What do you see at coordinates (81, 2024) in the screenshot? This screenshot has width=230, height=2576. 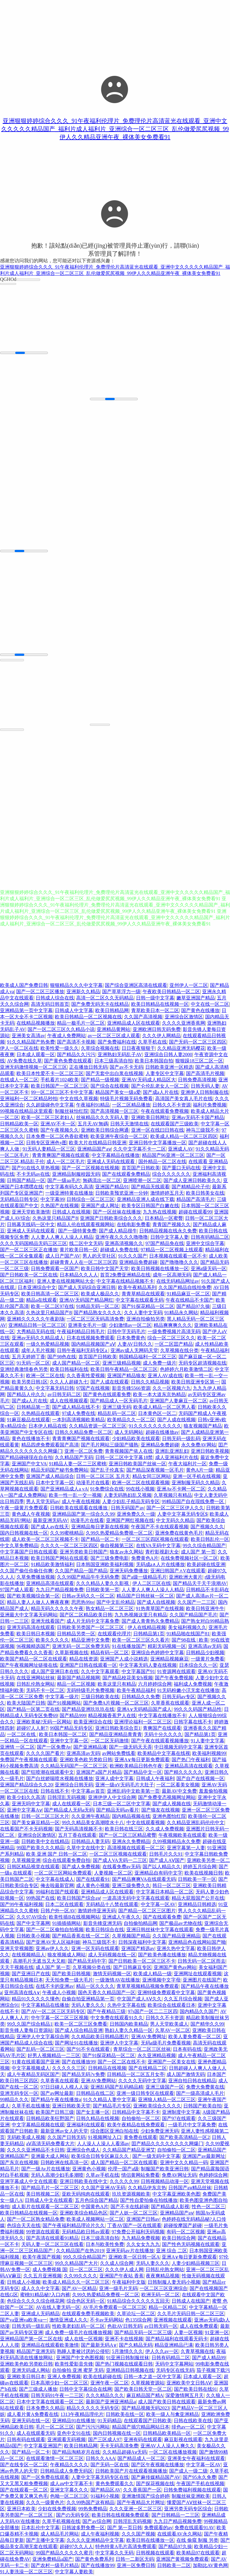 I see `欧美一区二区三区免费看` at bounding box center [81, 2024].